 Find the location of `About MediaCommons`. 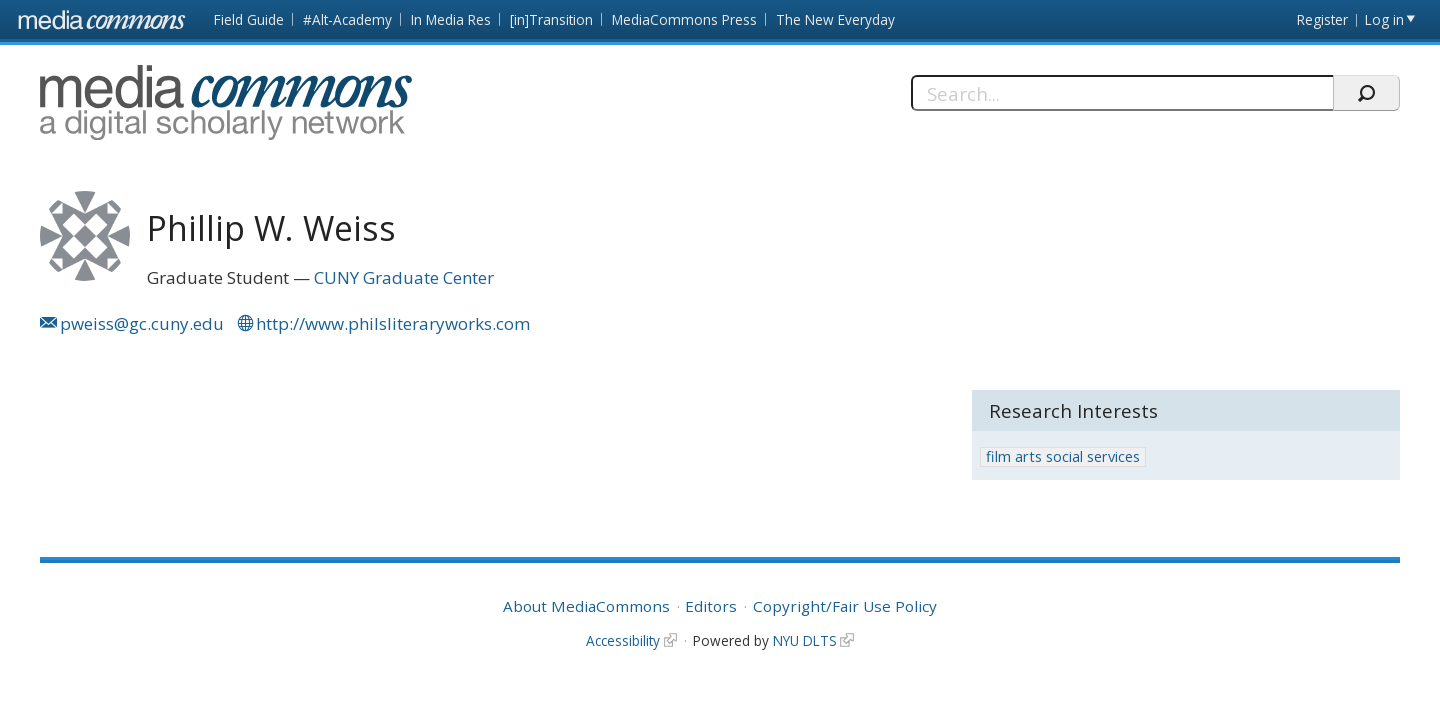

About MediaCommons is located at coordinates (586, 606).